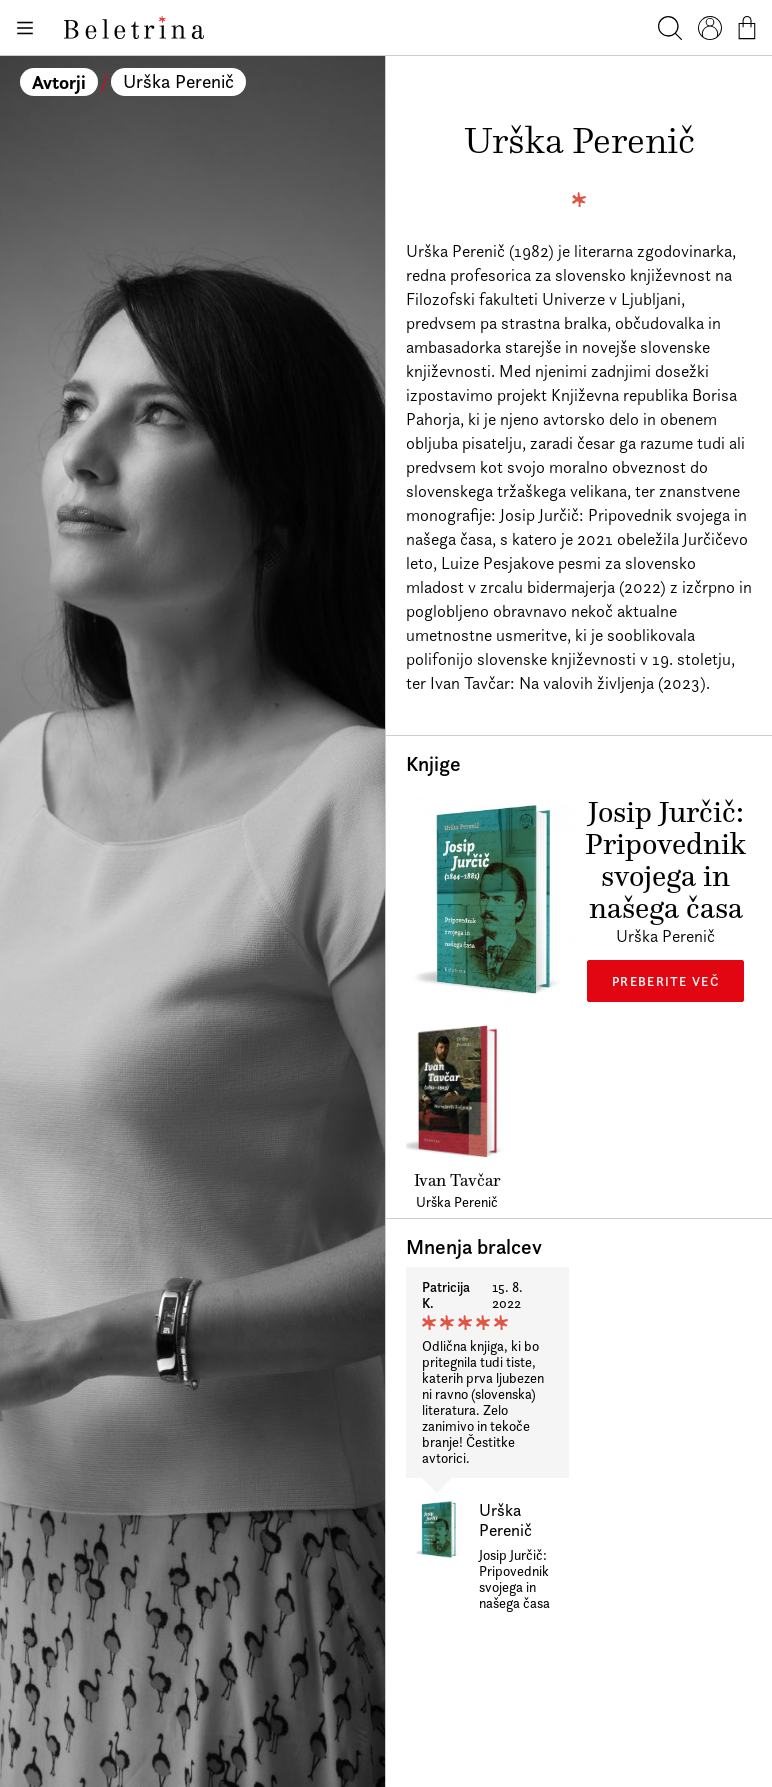 Image resolution: width=772 pixels, height=1787 pixels. Describe the element at coordinates (24, 28) in the screenshot. I see `[Odpiranje menija]` at that location.